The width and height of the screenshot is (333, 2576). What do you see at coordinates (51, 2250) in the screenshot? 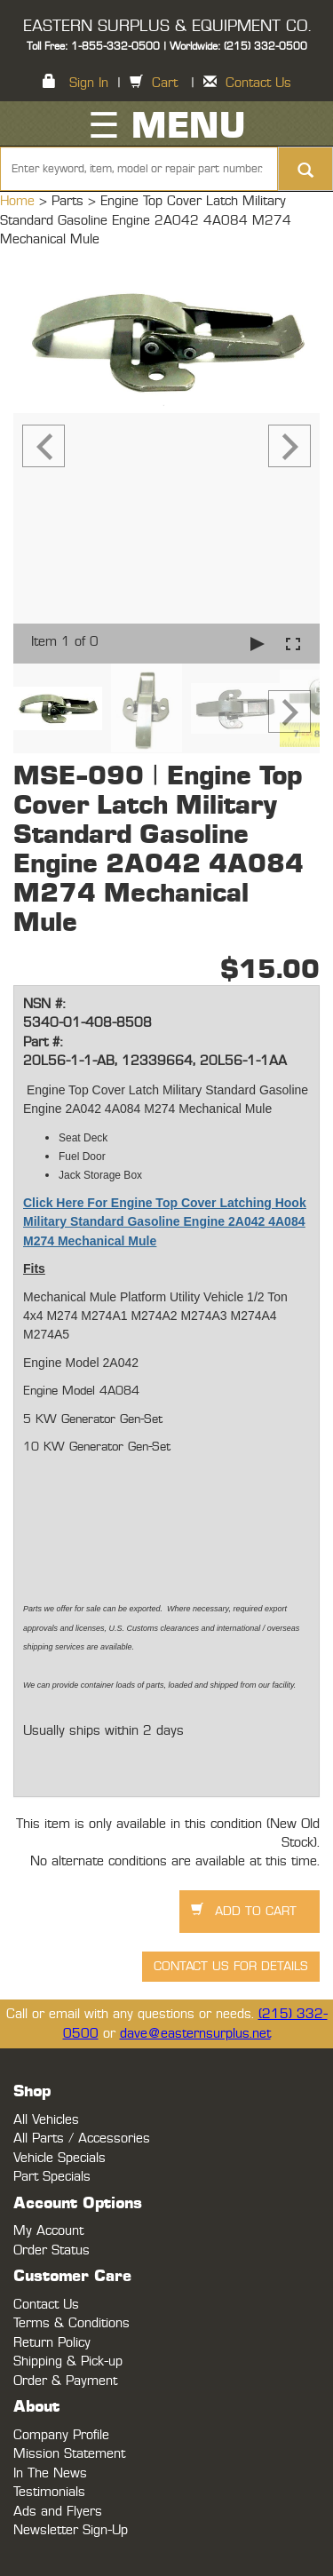
I see `Order Status` at bounding box center [51, 2250].